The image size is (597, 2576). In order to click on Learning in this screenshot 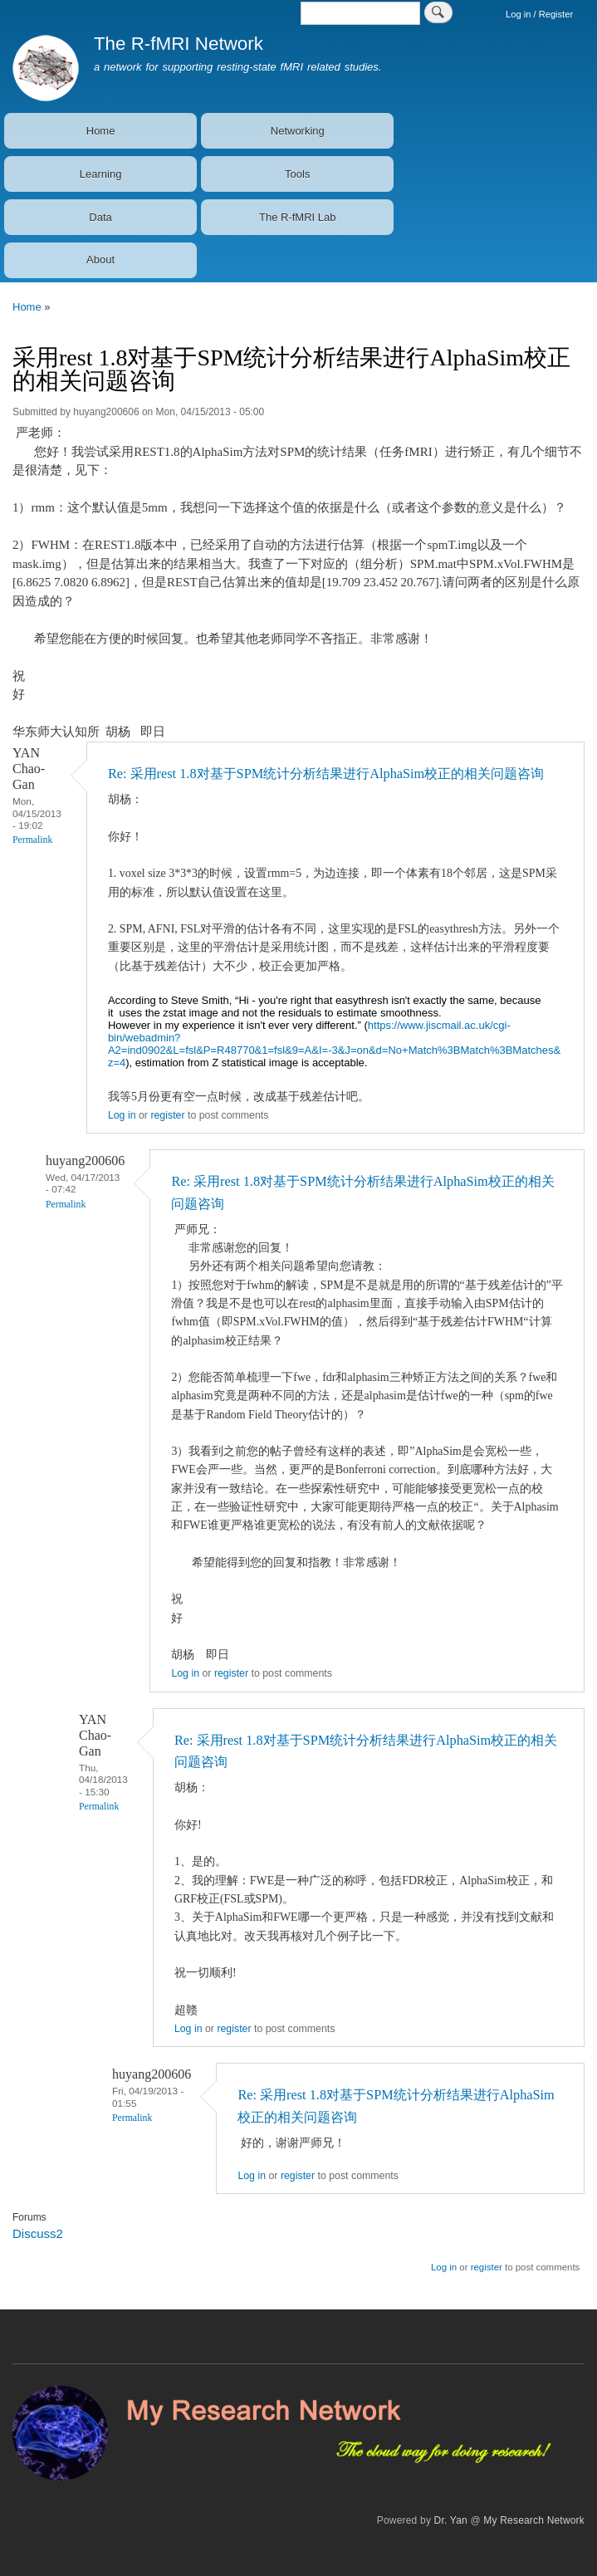, I will do `click(101, 174)`.